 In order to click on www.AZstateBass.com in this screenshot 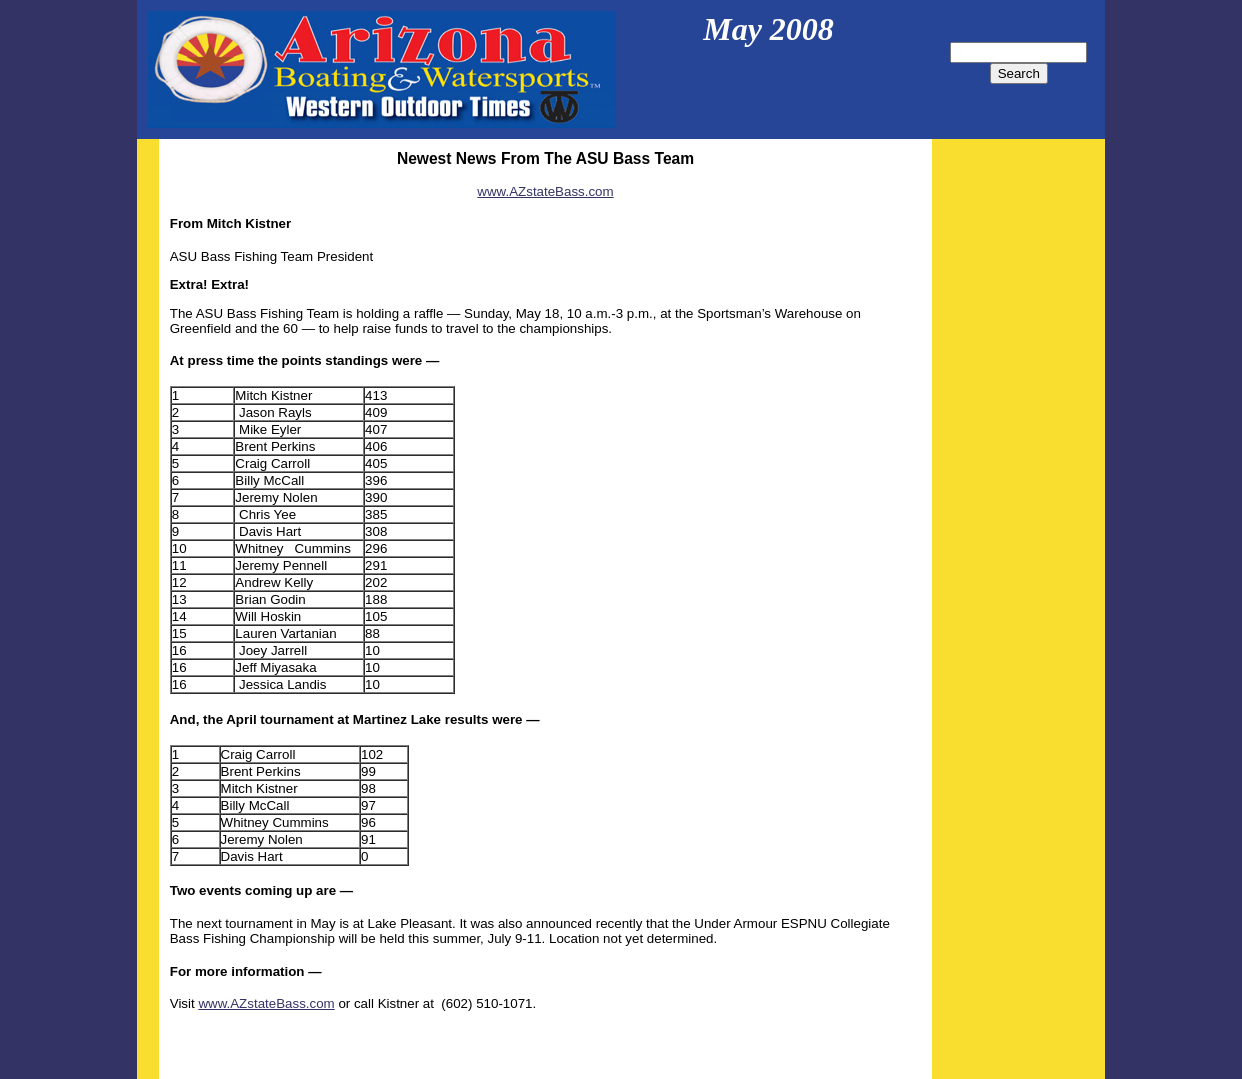, I will do `click(545, 191)`.